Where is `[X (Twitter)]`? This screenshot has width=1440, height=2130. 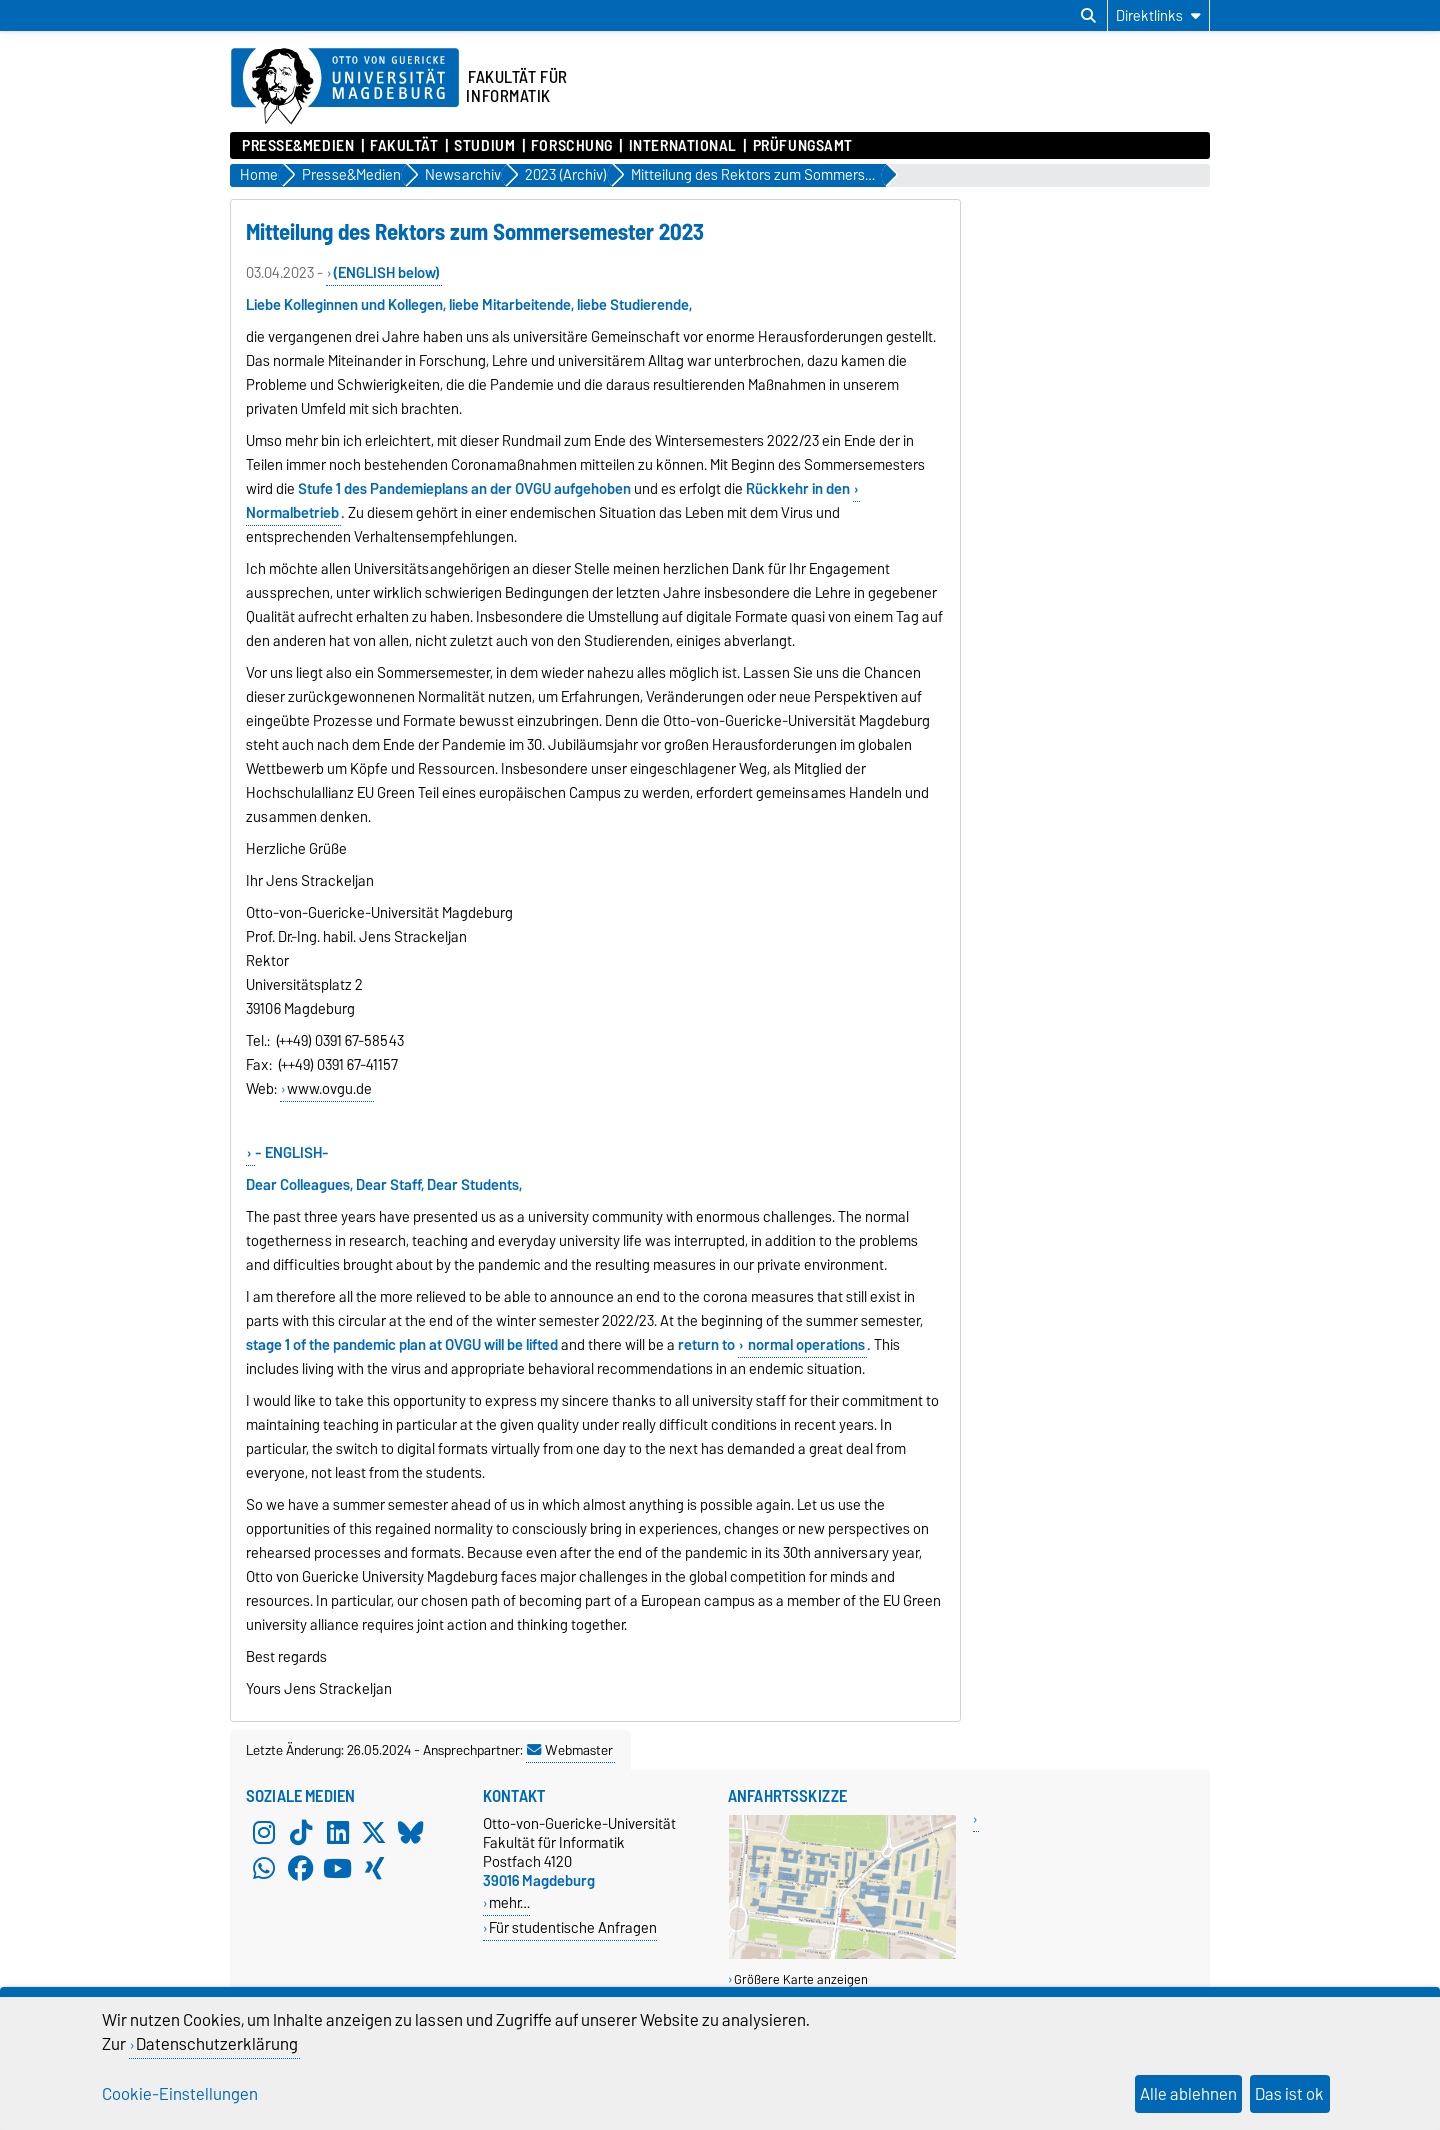 [X (Twitter)] is located at coordinates (374, 1832).